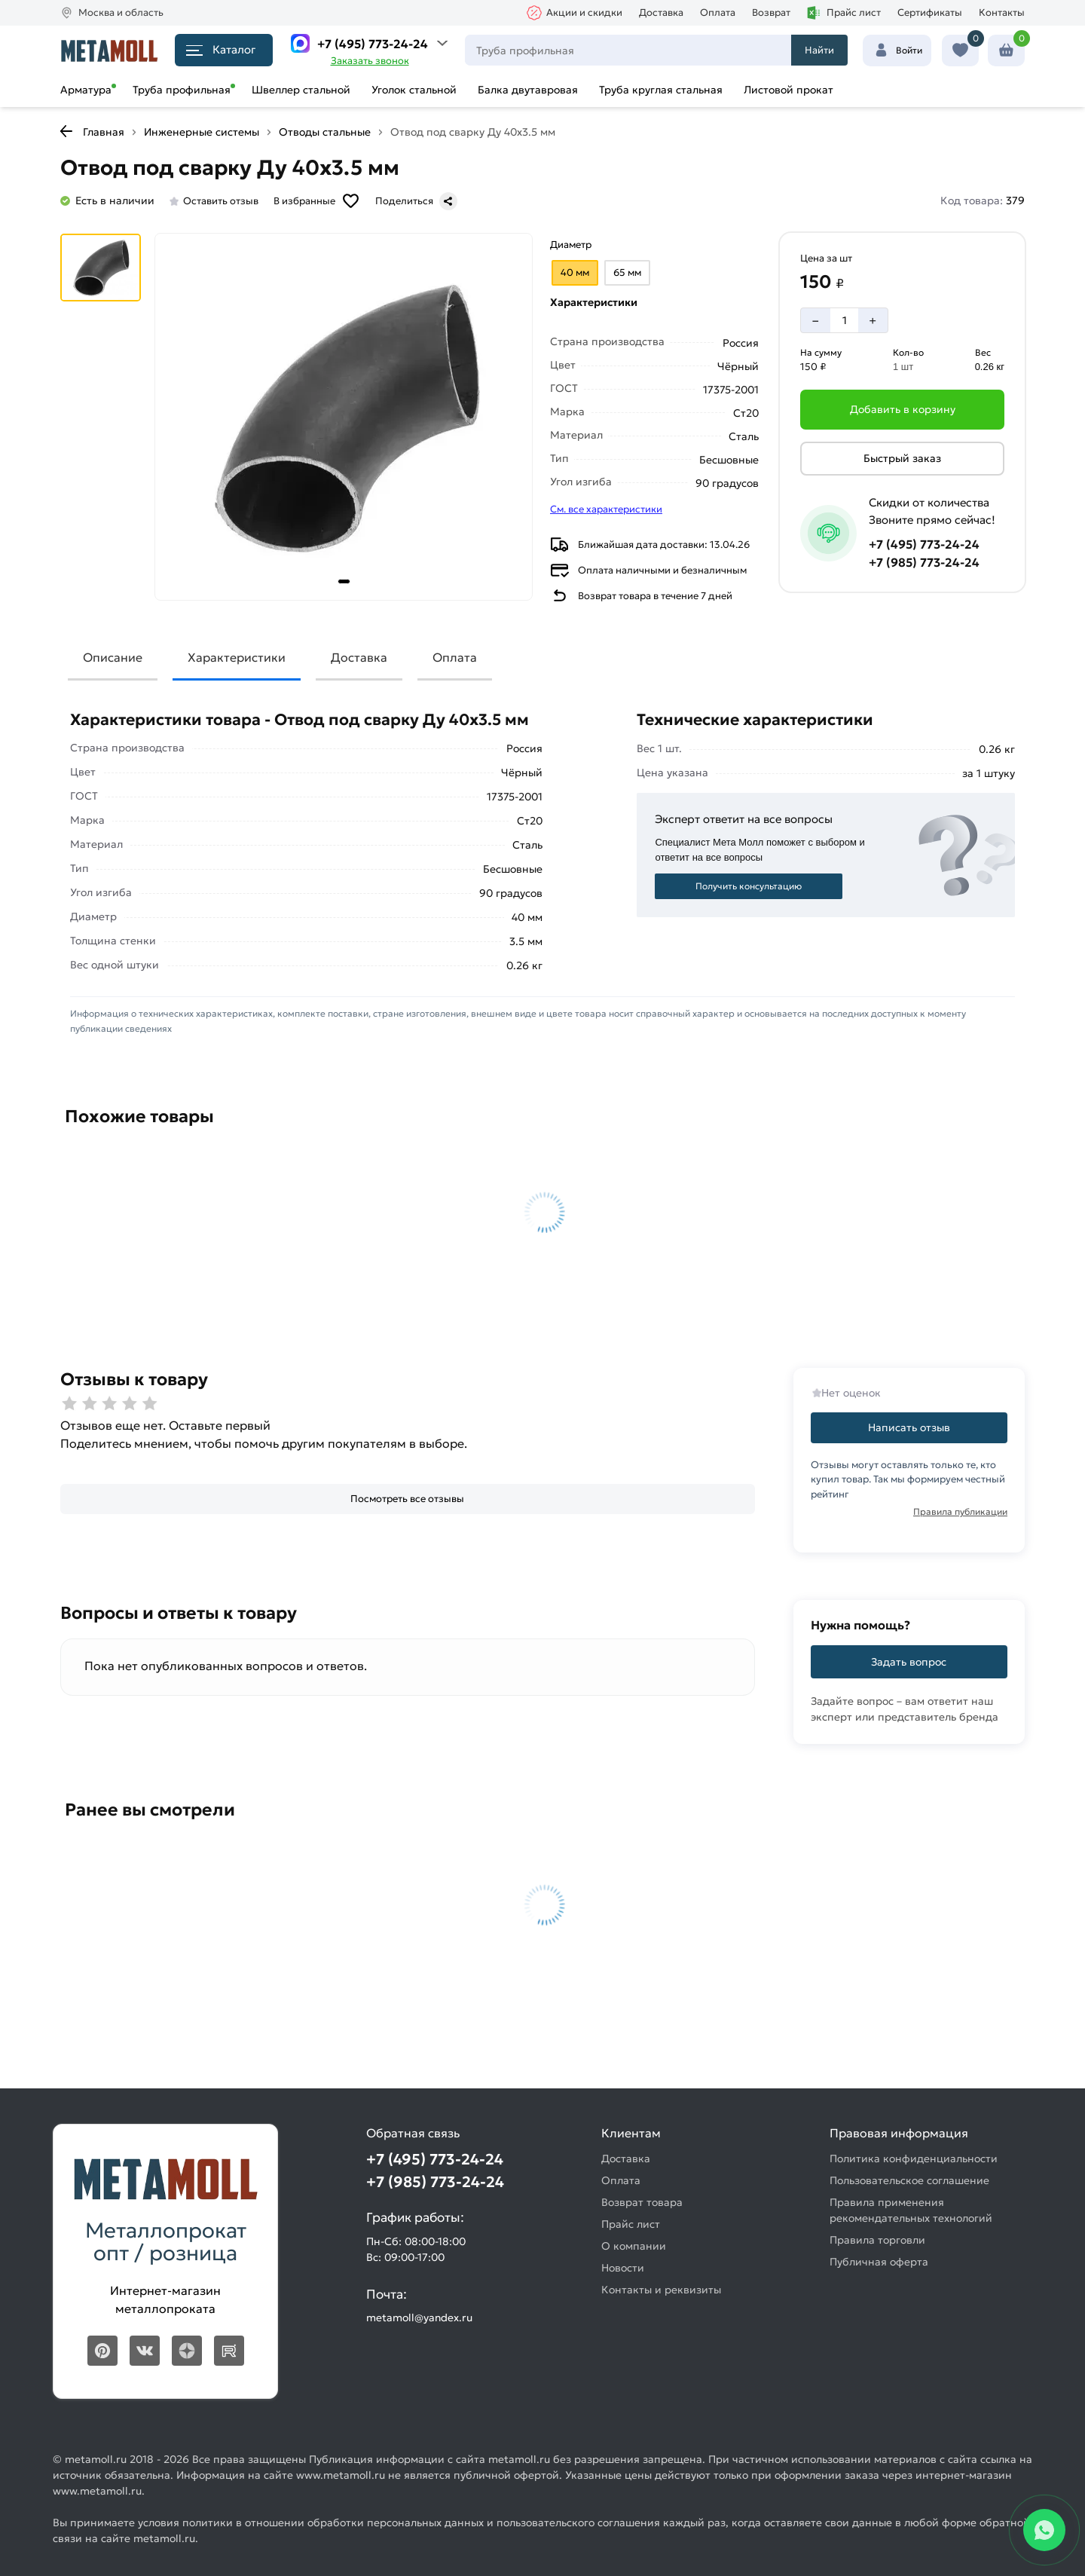 This screenshot has width=1085, height=2576. I want to click on +7 (985) 773-24-24, so click(924, 562).